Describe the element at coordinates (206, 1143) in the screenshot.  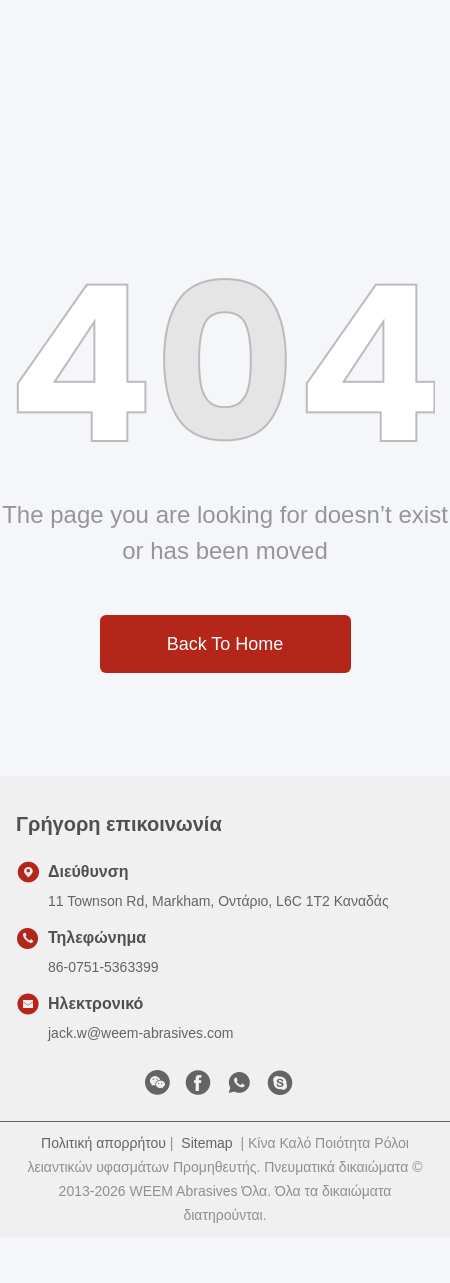
I see `Sitemap` at that location.